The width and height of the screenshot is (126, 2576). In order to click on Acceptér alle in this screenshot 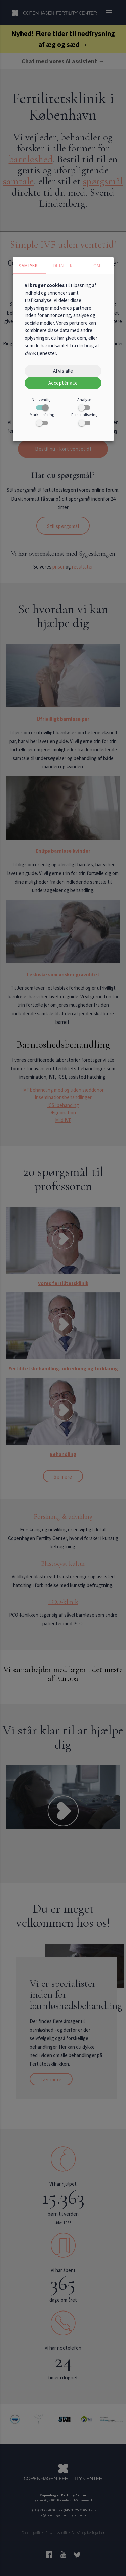, I will do `click(63, 383)`.